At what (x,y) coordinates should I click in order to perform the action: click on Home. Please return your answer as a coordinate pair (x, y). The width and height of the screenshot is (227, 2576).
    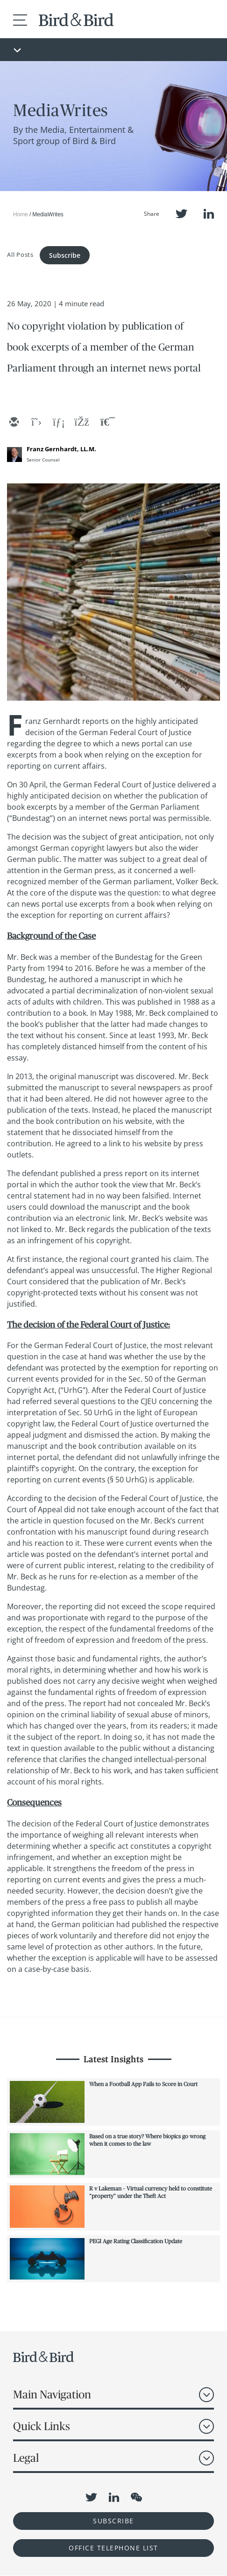
    Looking at the image, I should click on (20, 214).